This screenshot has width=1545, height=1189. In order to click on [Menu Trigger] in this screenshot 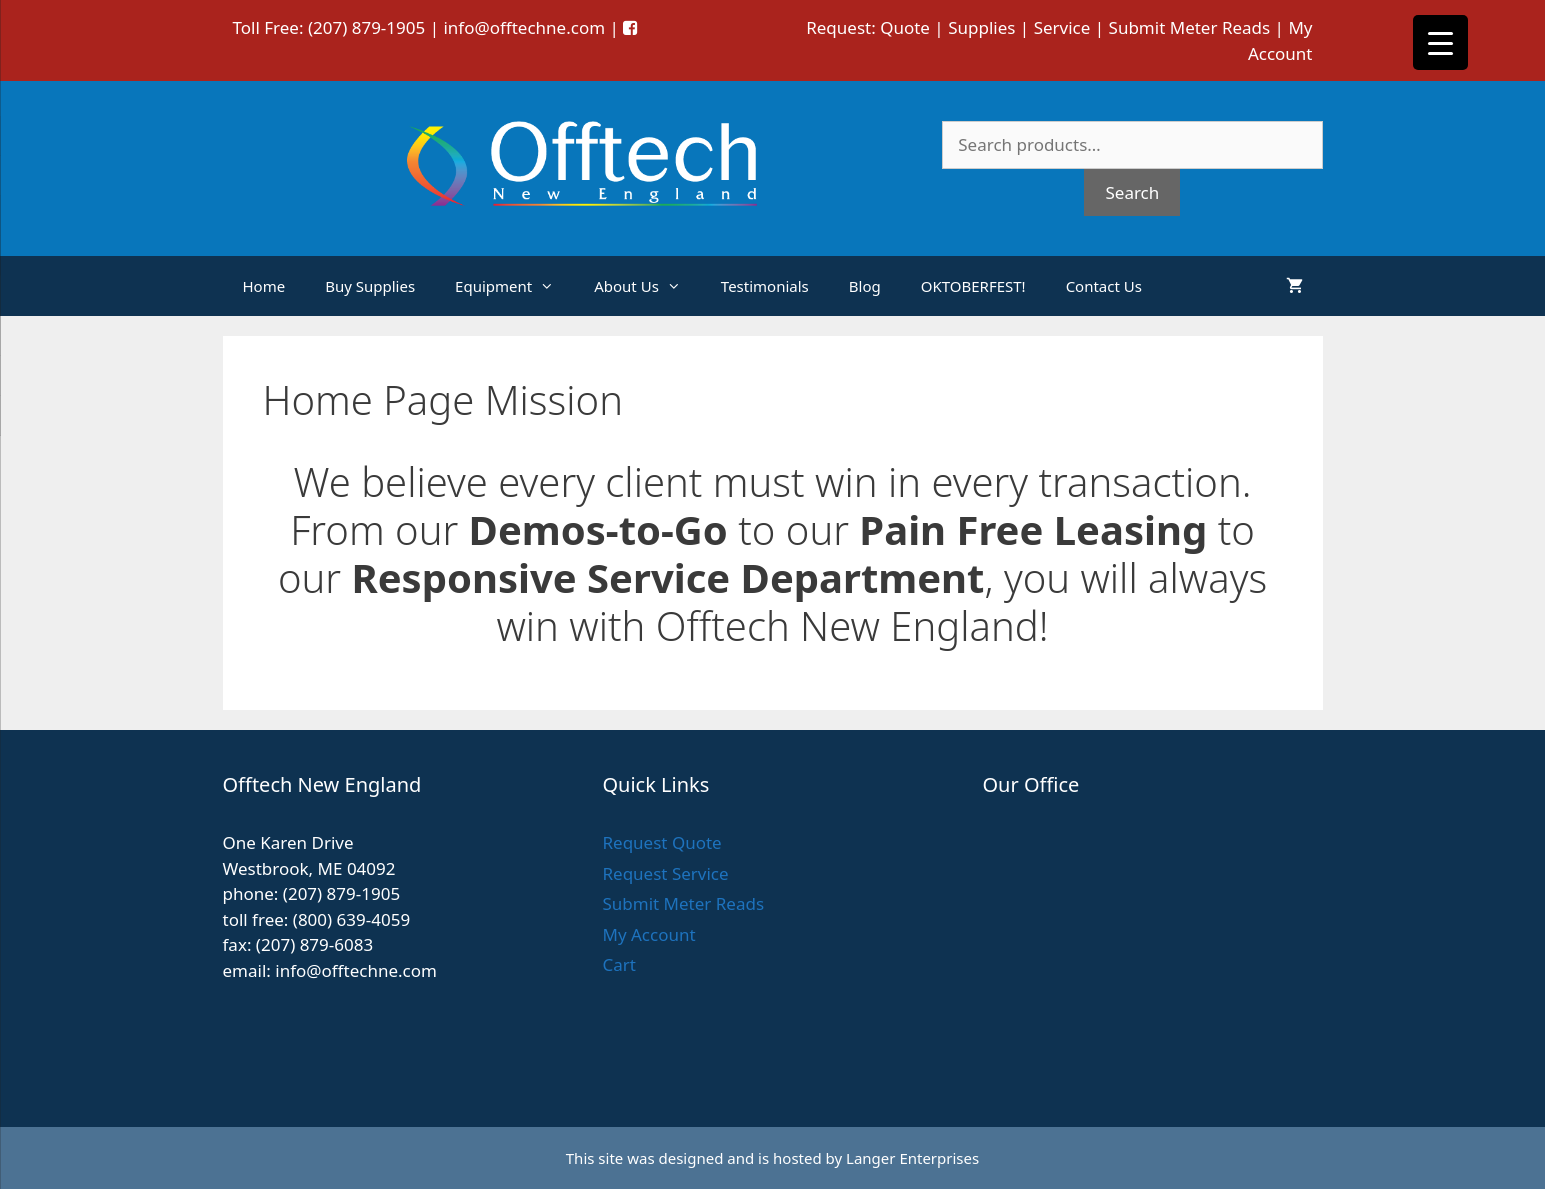, I will do `click(1440, 42)`.